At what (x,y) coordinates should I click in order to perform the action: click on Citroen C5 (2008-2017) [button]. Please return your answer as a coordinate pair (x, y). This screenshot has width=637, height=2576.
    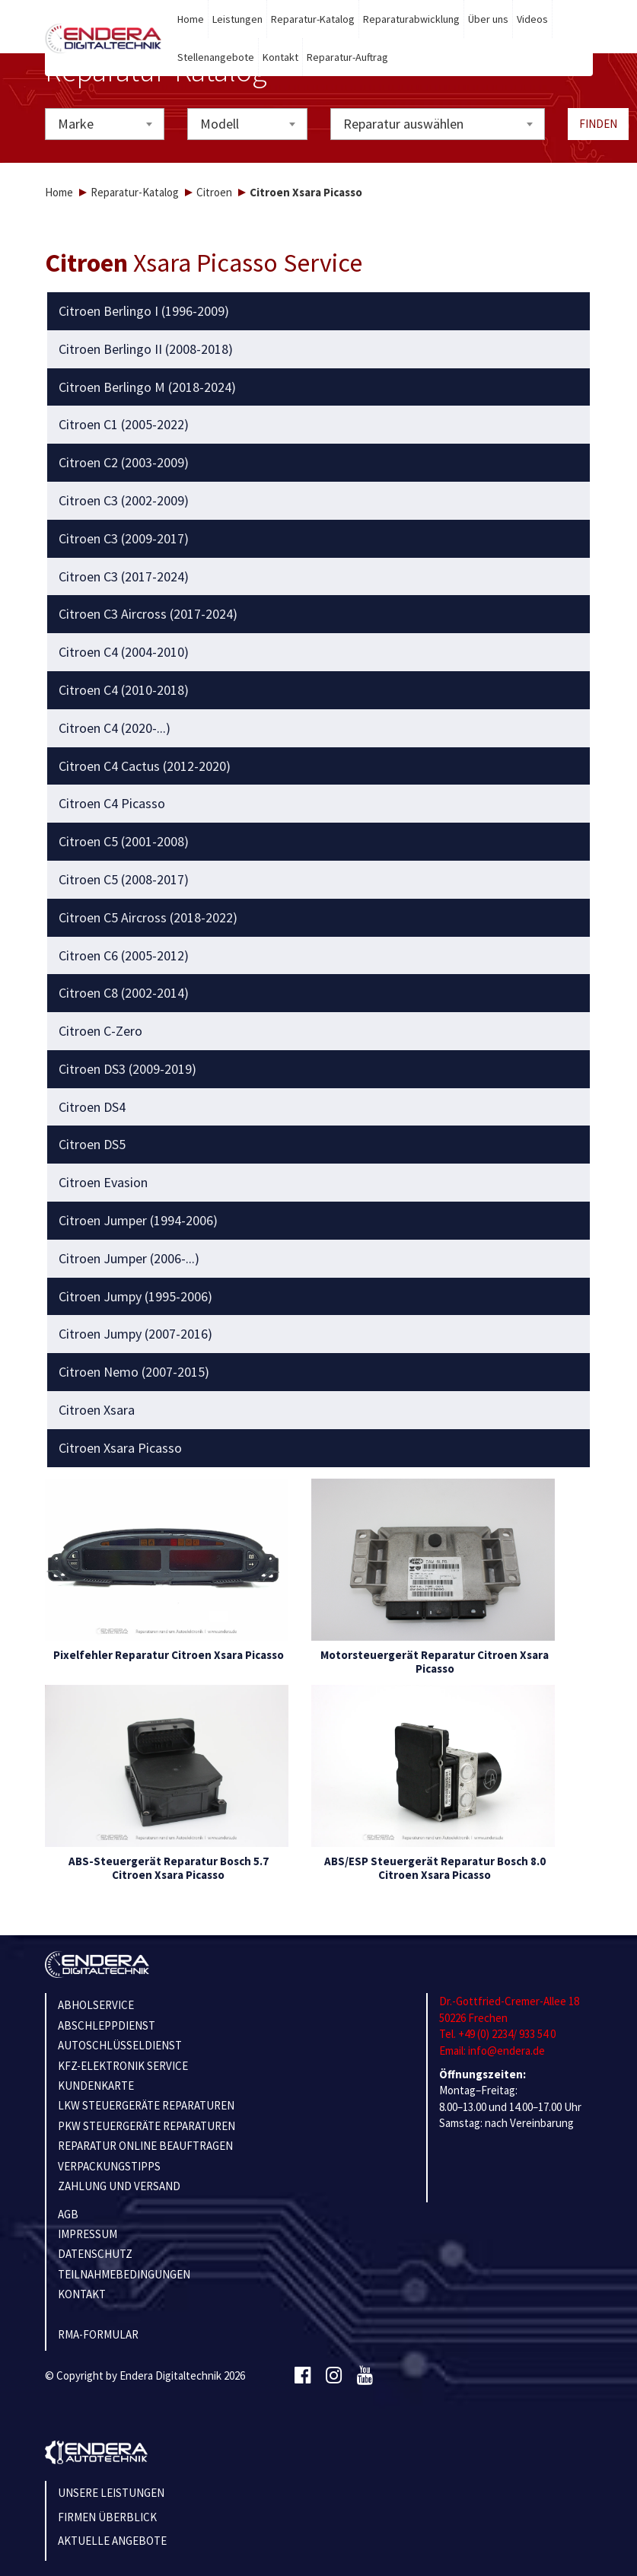
    Looking at the image, I should click on (124, 879).